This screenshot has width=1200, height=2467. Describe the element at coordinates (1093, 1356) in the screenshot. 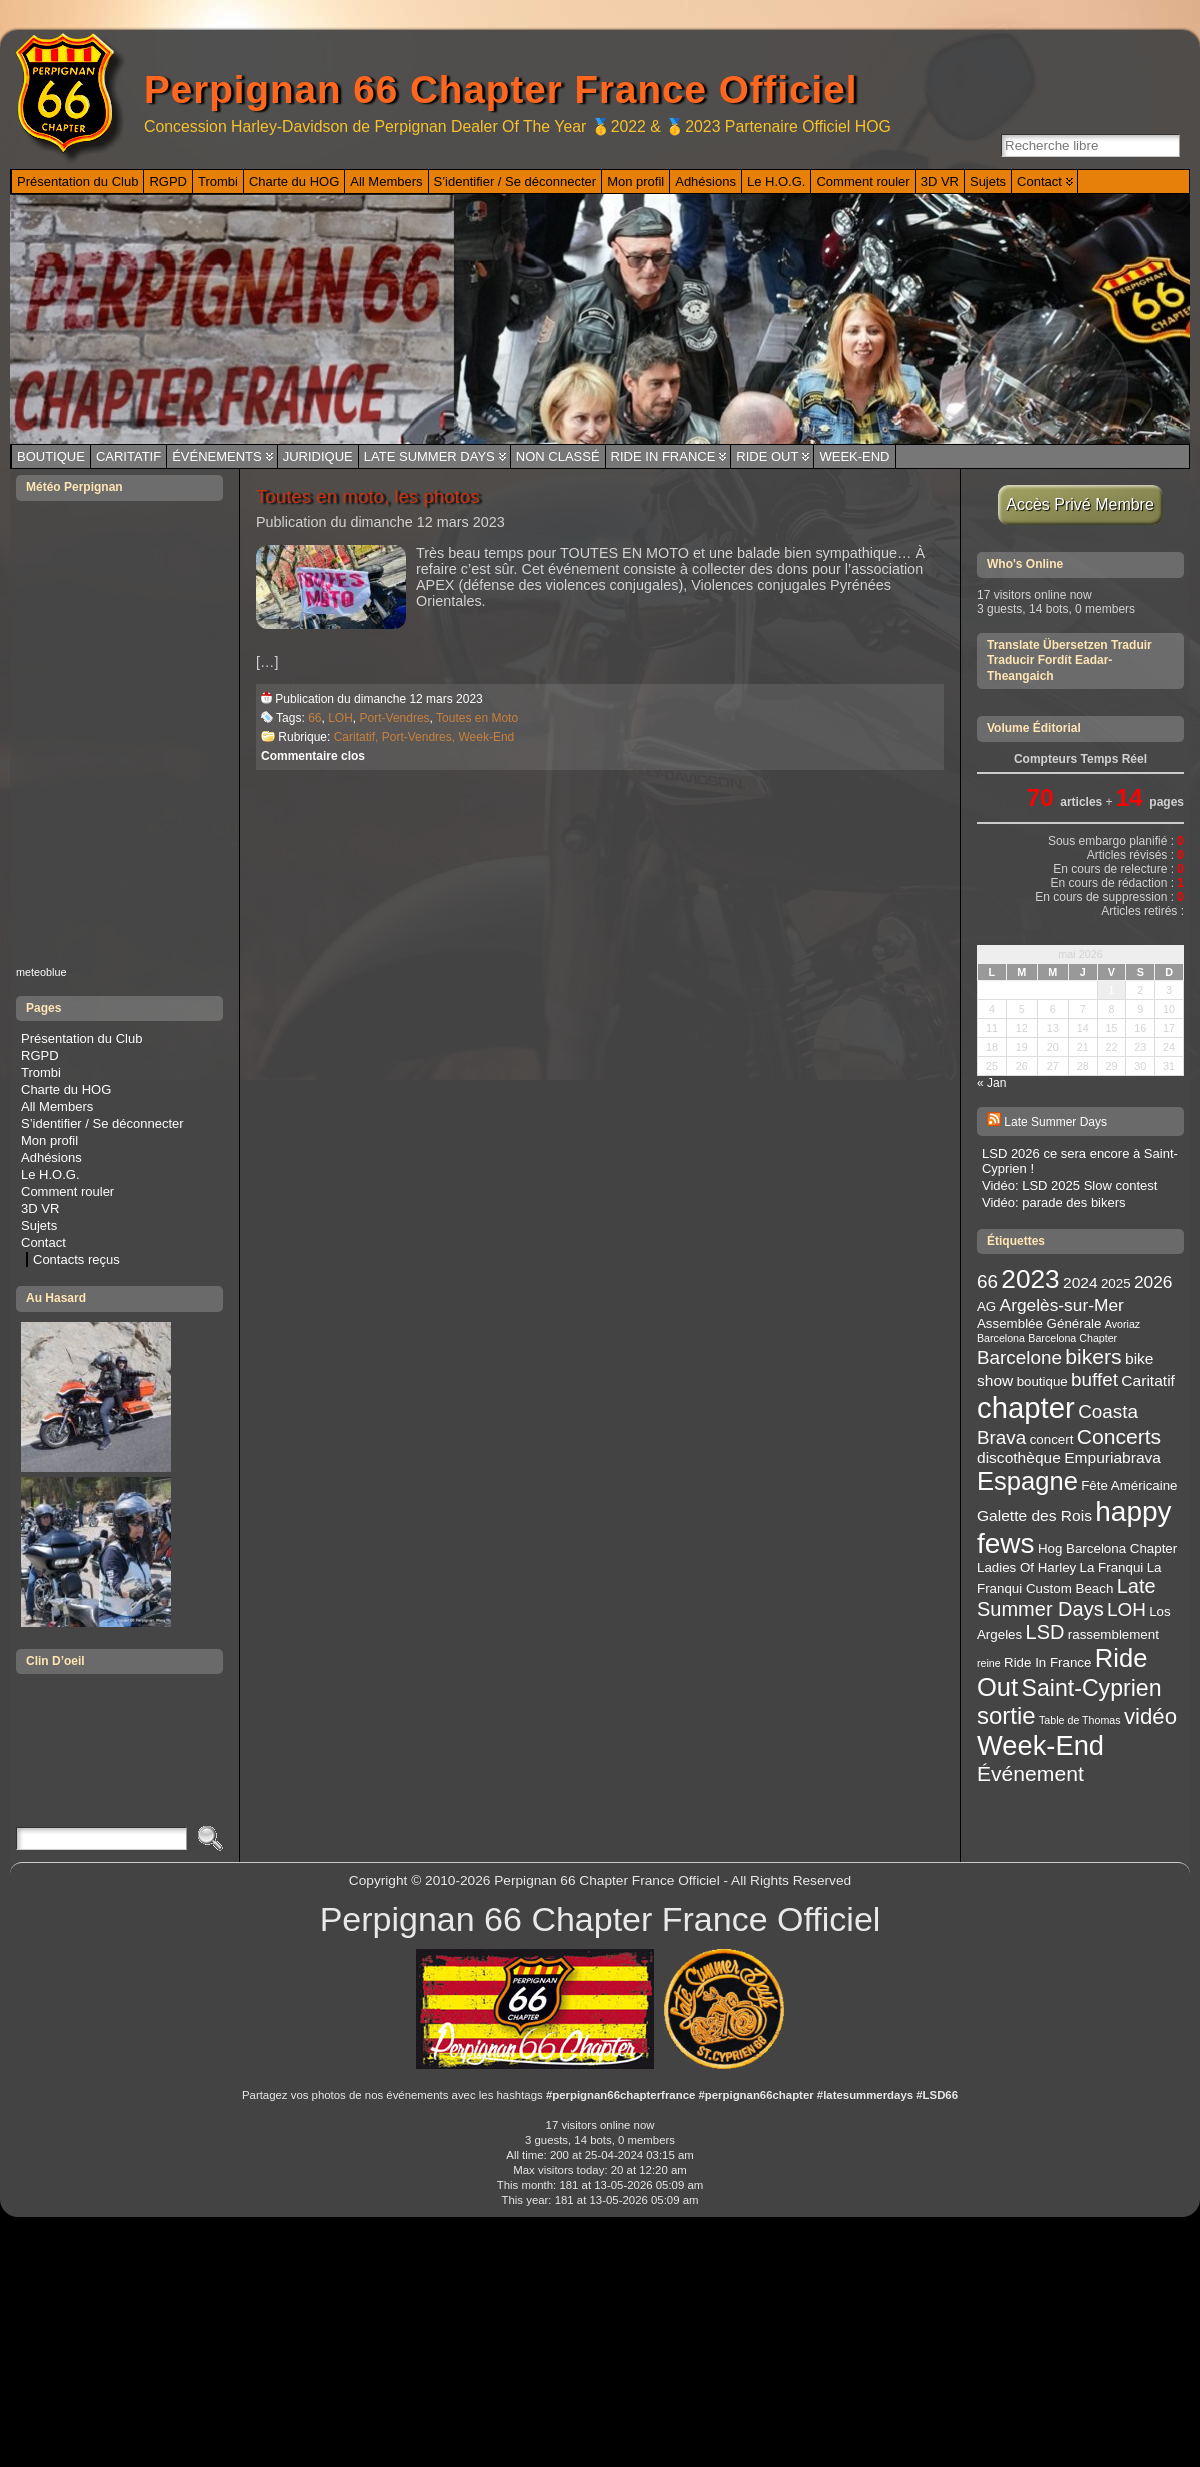

I see `bikers [bikers (8 éléments)]` at that location.